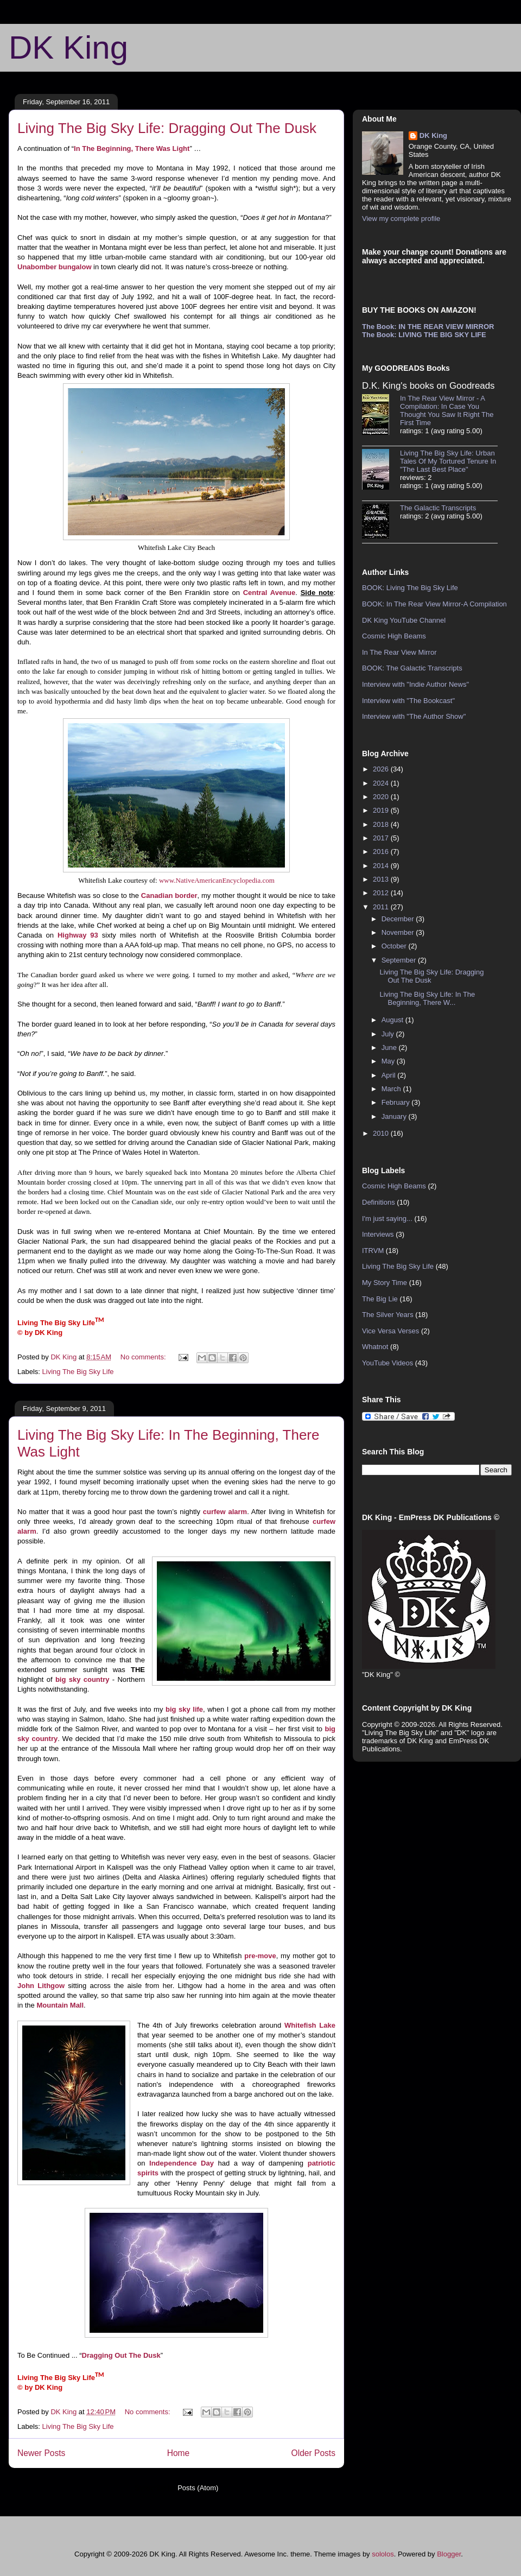 The image size is (521, 2576). Describe the element at coordinates (415, 684) in the screenshot. I see `Interview with "Indie Author News"` at that location.